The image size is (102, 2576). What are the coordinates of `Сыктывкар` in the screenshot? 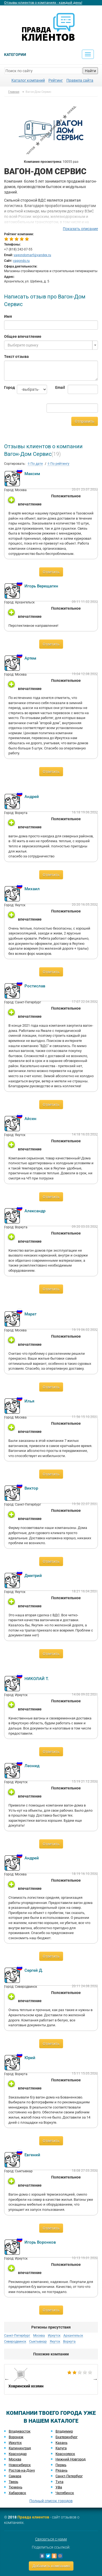 It's located at (38, 2341).